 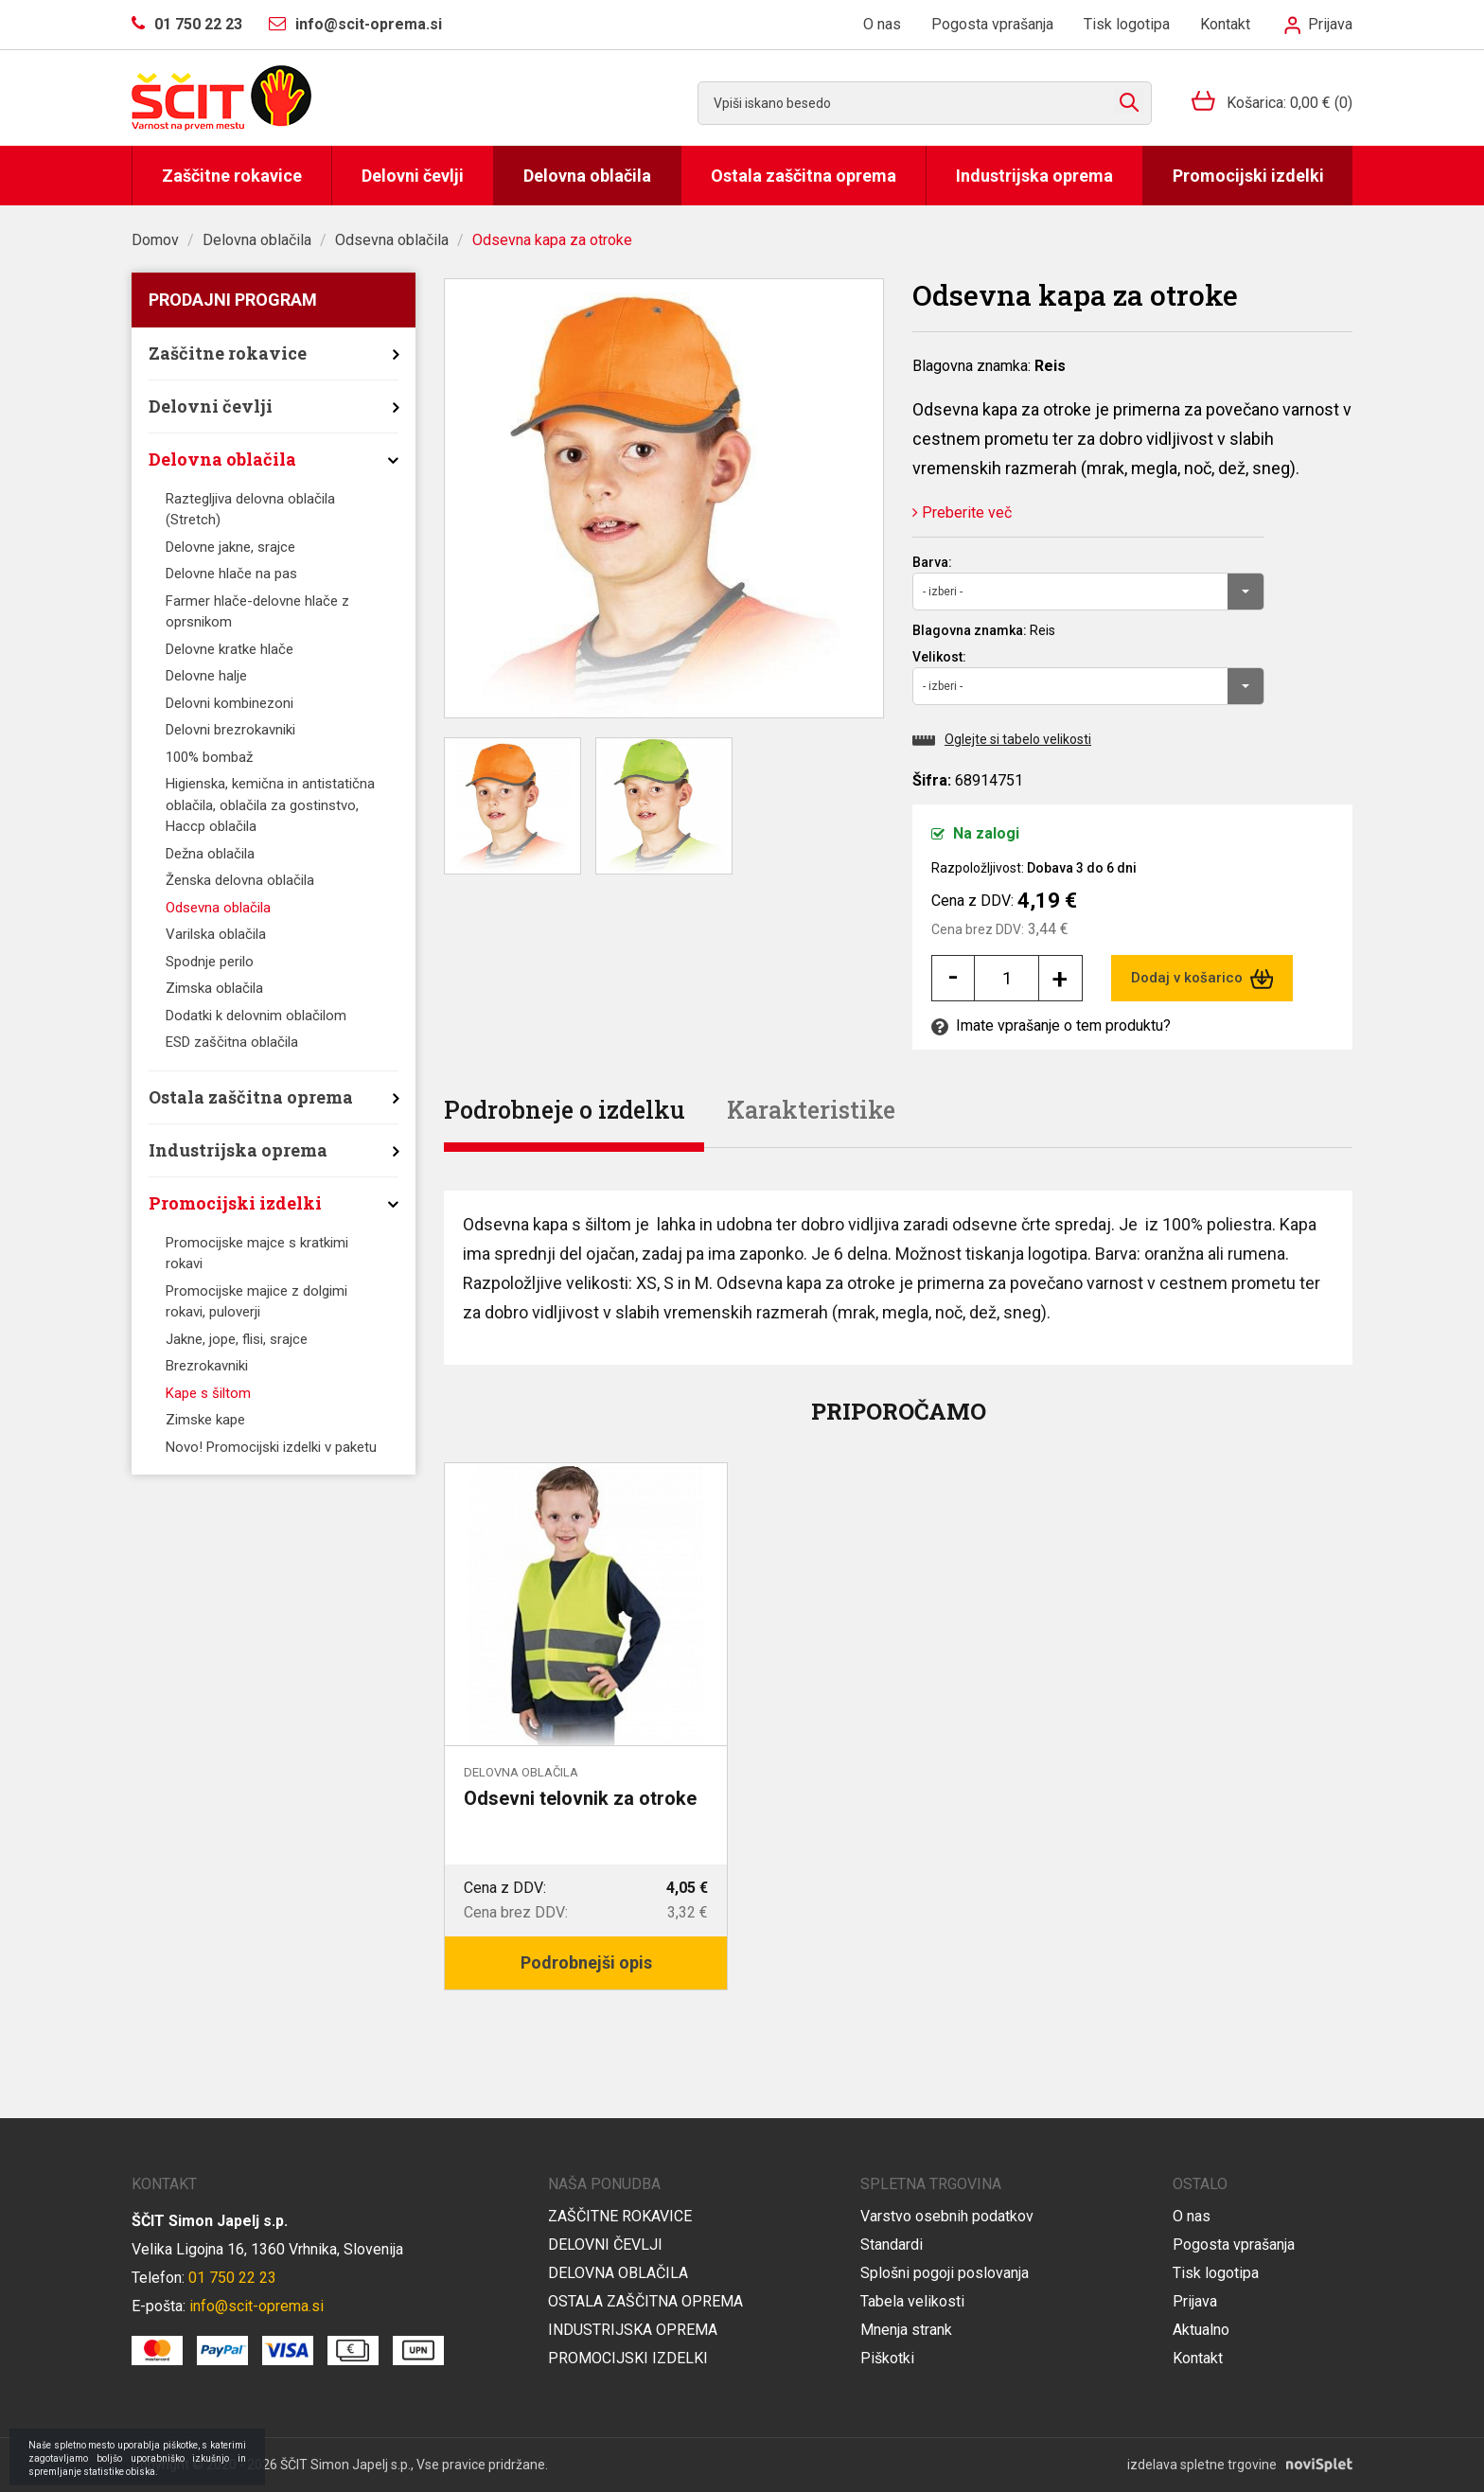 What do you see at coordinates (580, 1798) in the screenshot?
I see `Odsevni telovnik za otroke` at bounding box center [580, 1798].